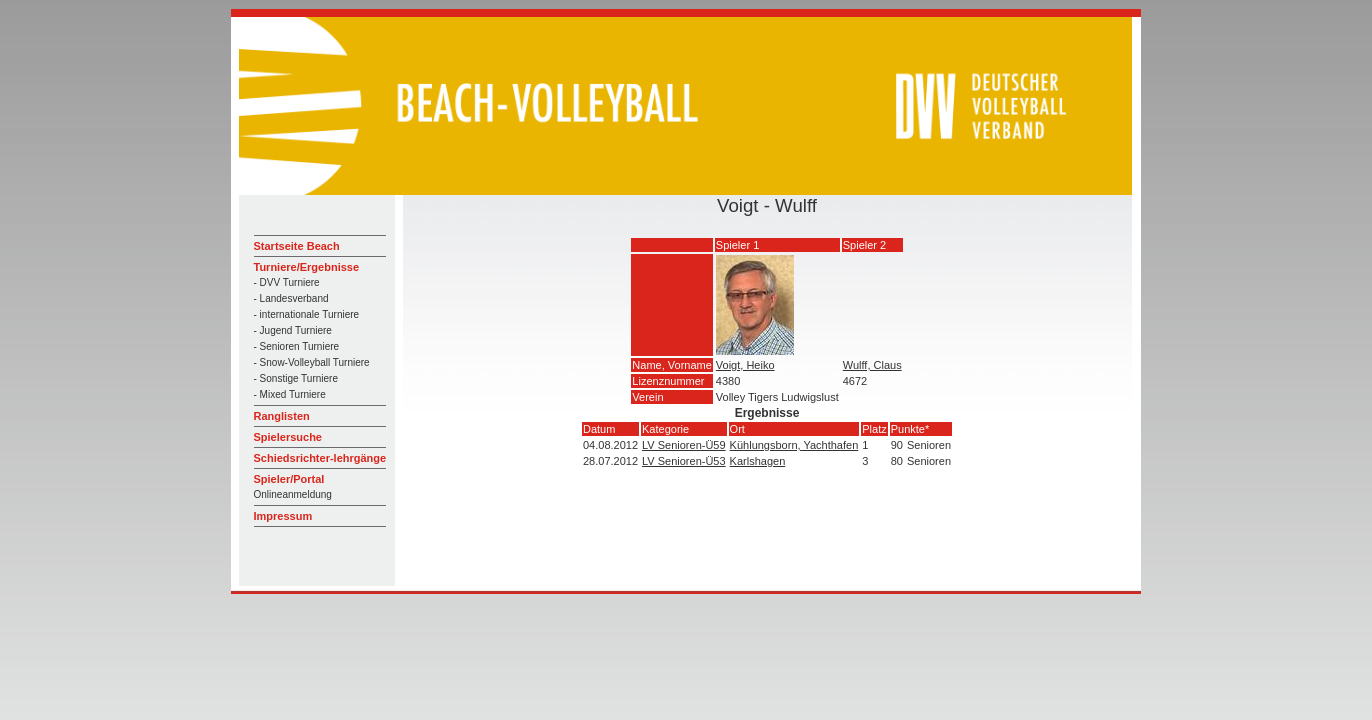 Image resolution: width=1372 pixels, height=720 pixels. I want to click on - Mixed Turniere, so click(290, 394).